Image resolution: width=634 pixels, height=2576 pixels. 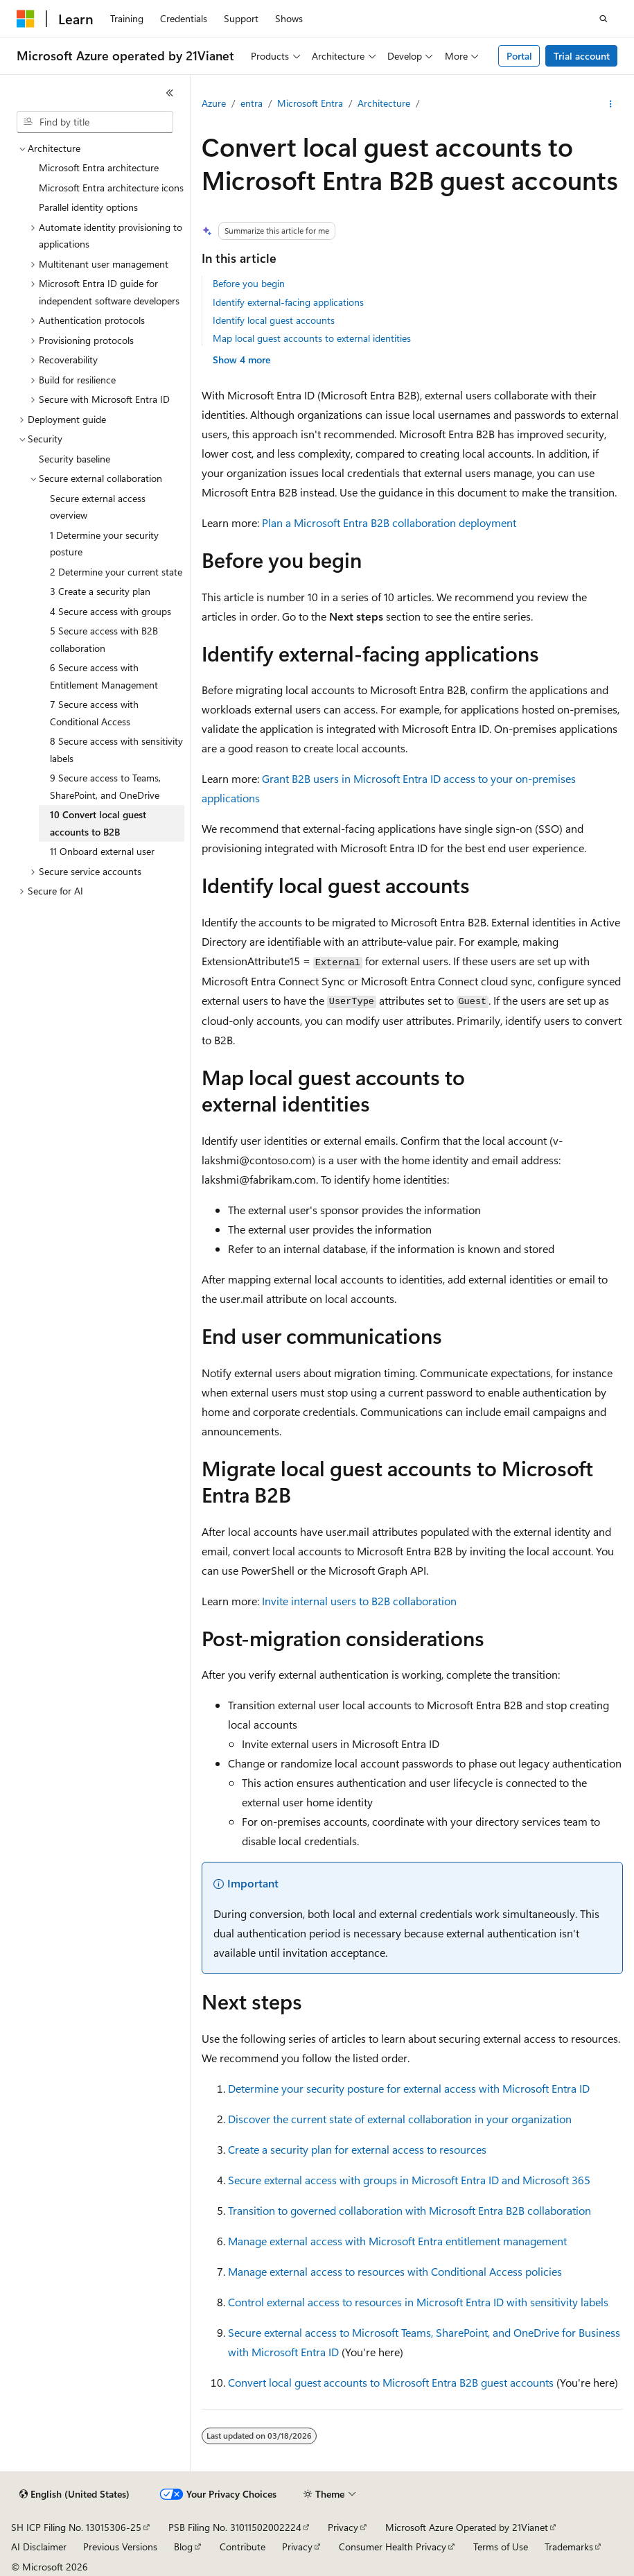 What do you see at coordinates (104, 676) in the screenshot?
I see `6 Secure access with Entitlement Management [treeitem]` at bounding box center [104, 676].